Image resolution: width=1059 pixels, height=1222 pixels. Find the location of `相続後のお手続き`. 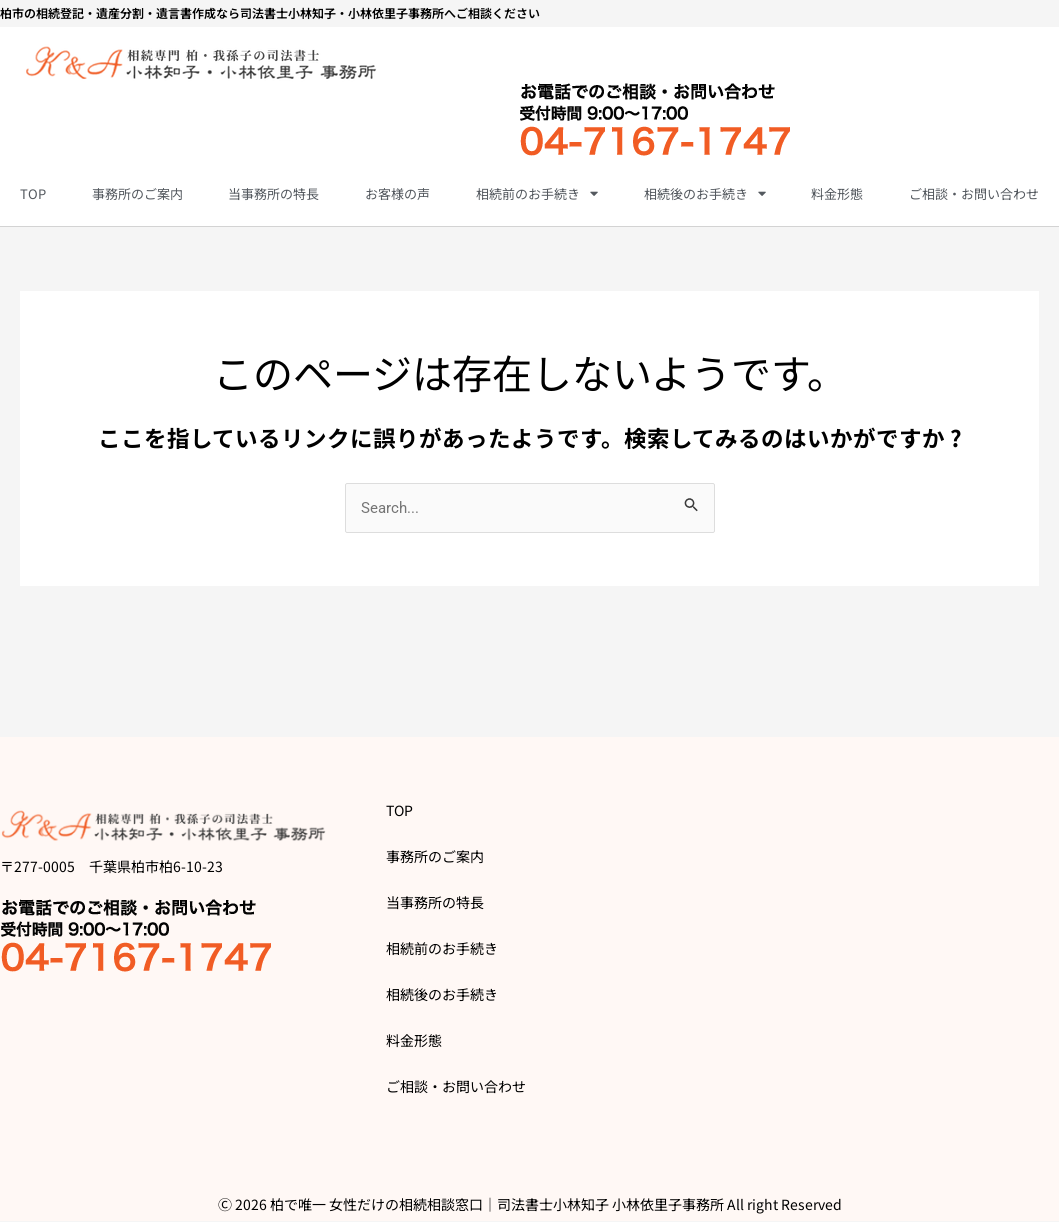

相続後のお手続き is located at coordinates (705, 193).